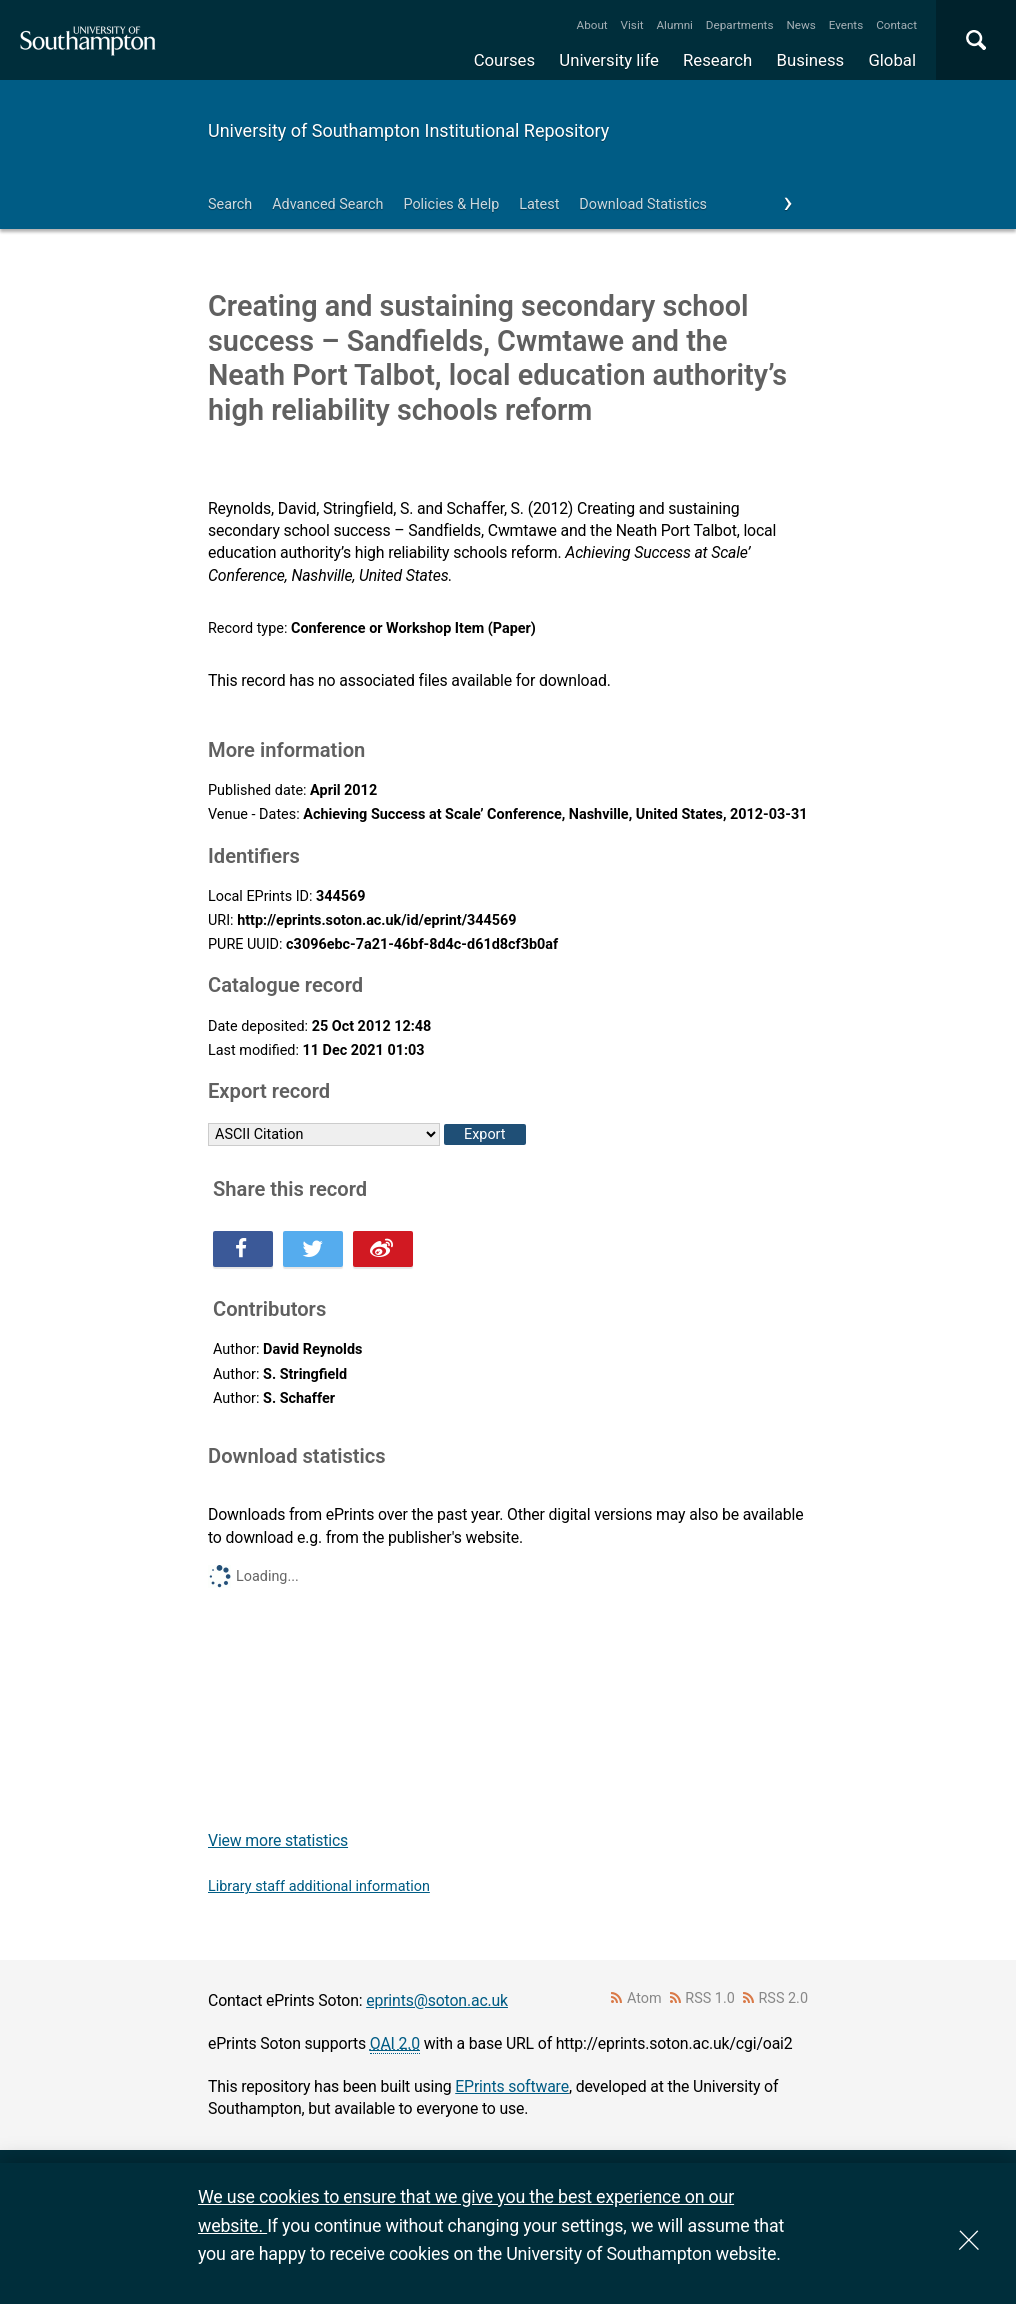 This screenshot has height=2304, width=1016. I want to click on Atom, so click(644, 1998).